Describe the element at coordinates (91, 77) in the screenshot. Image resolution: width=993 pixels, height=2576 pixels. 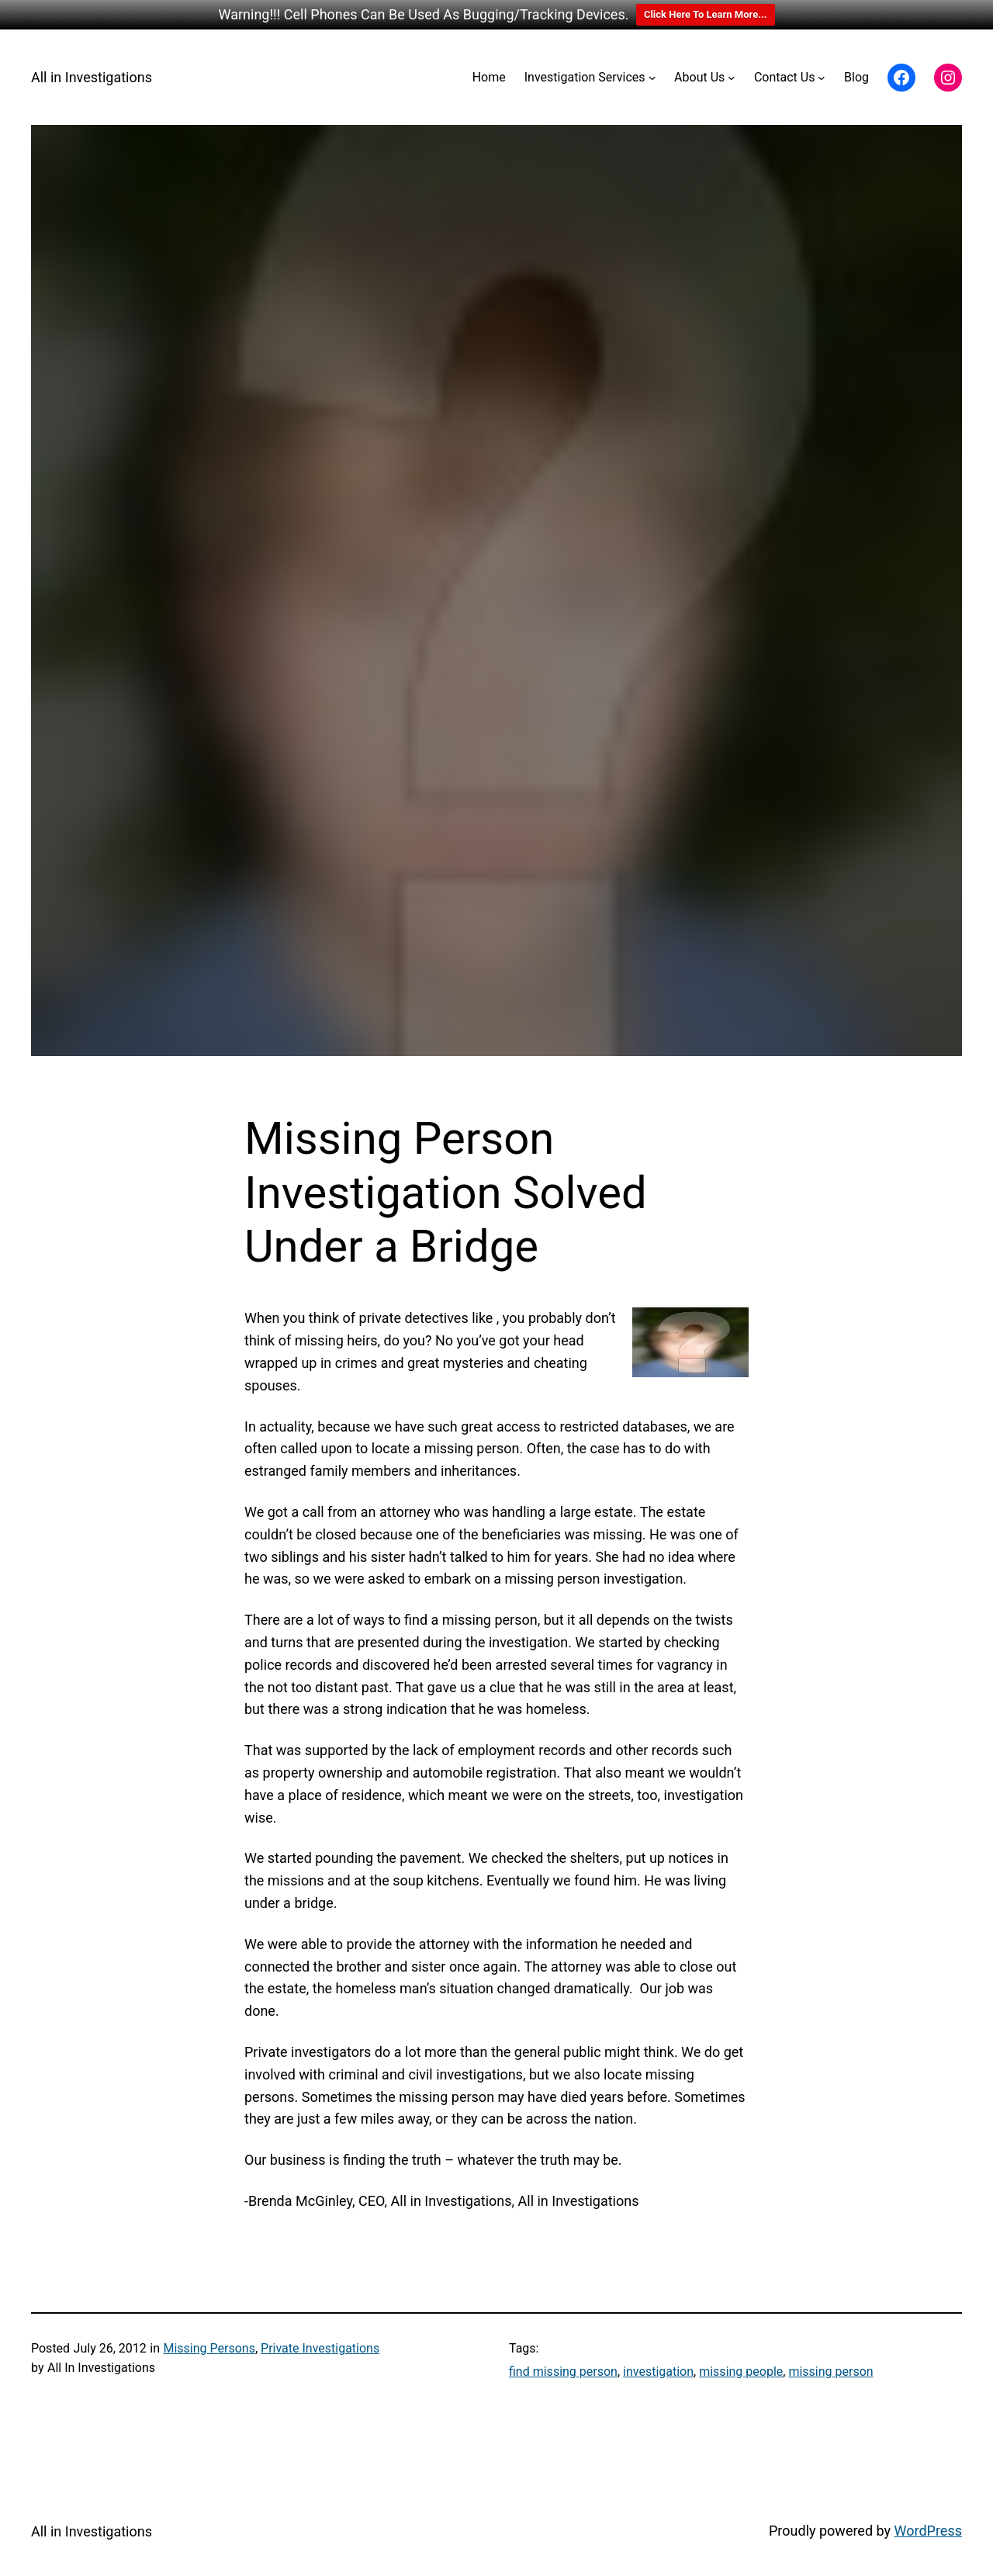
I see `All in Investigations` at that location.